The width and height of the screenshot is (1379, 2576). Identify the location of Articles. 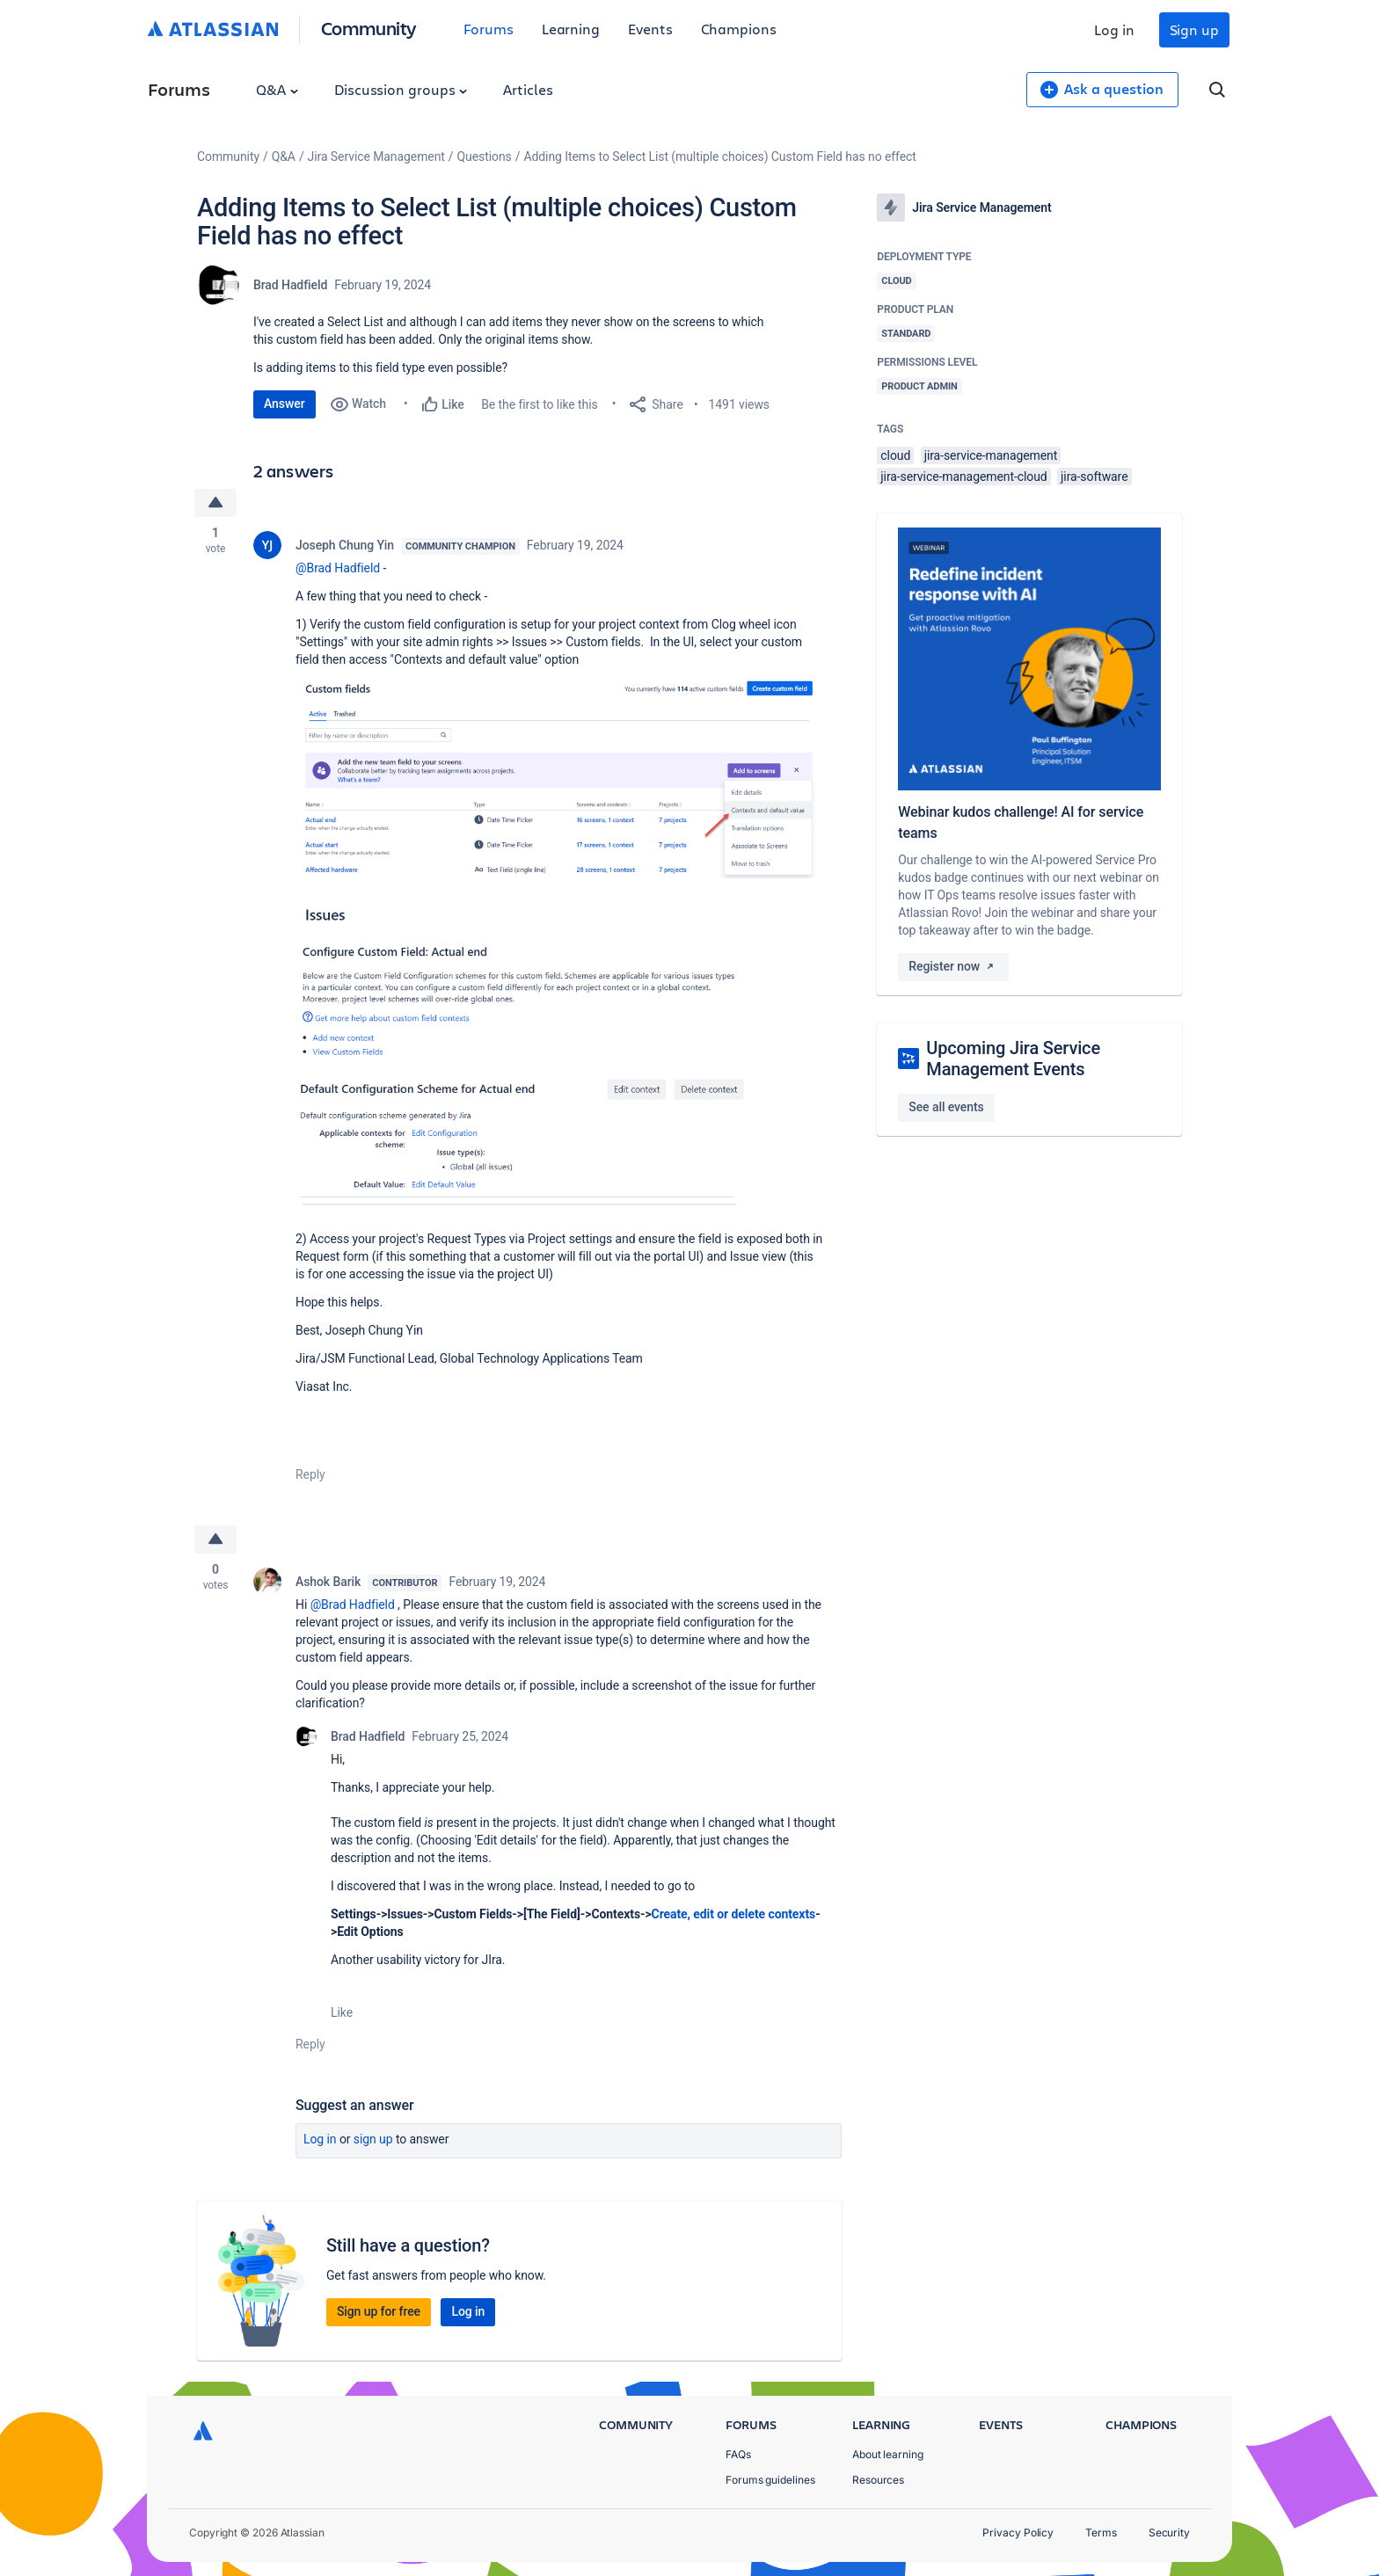
(527, 89).